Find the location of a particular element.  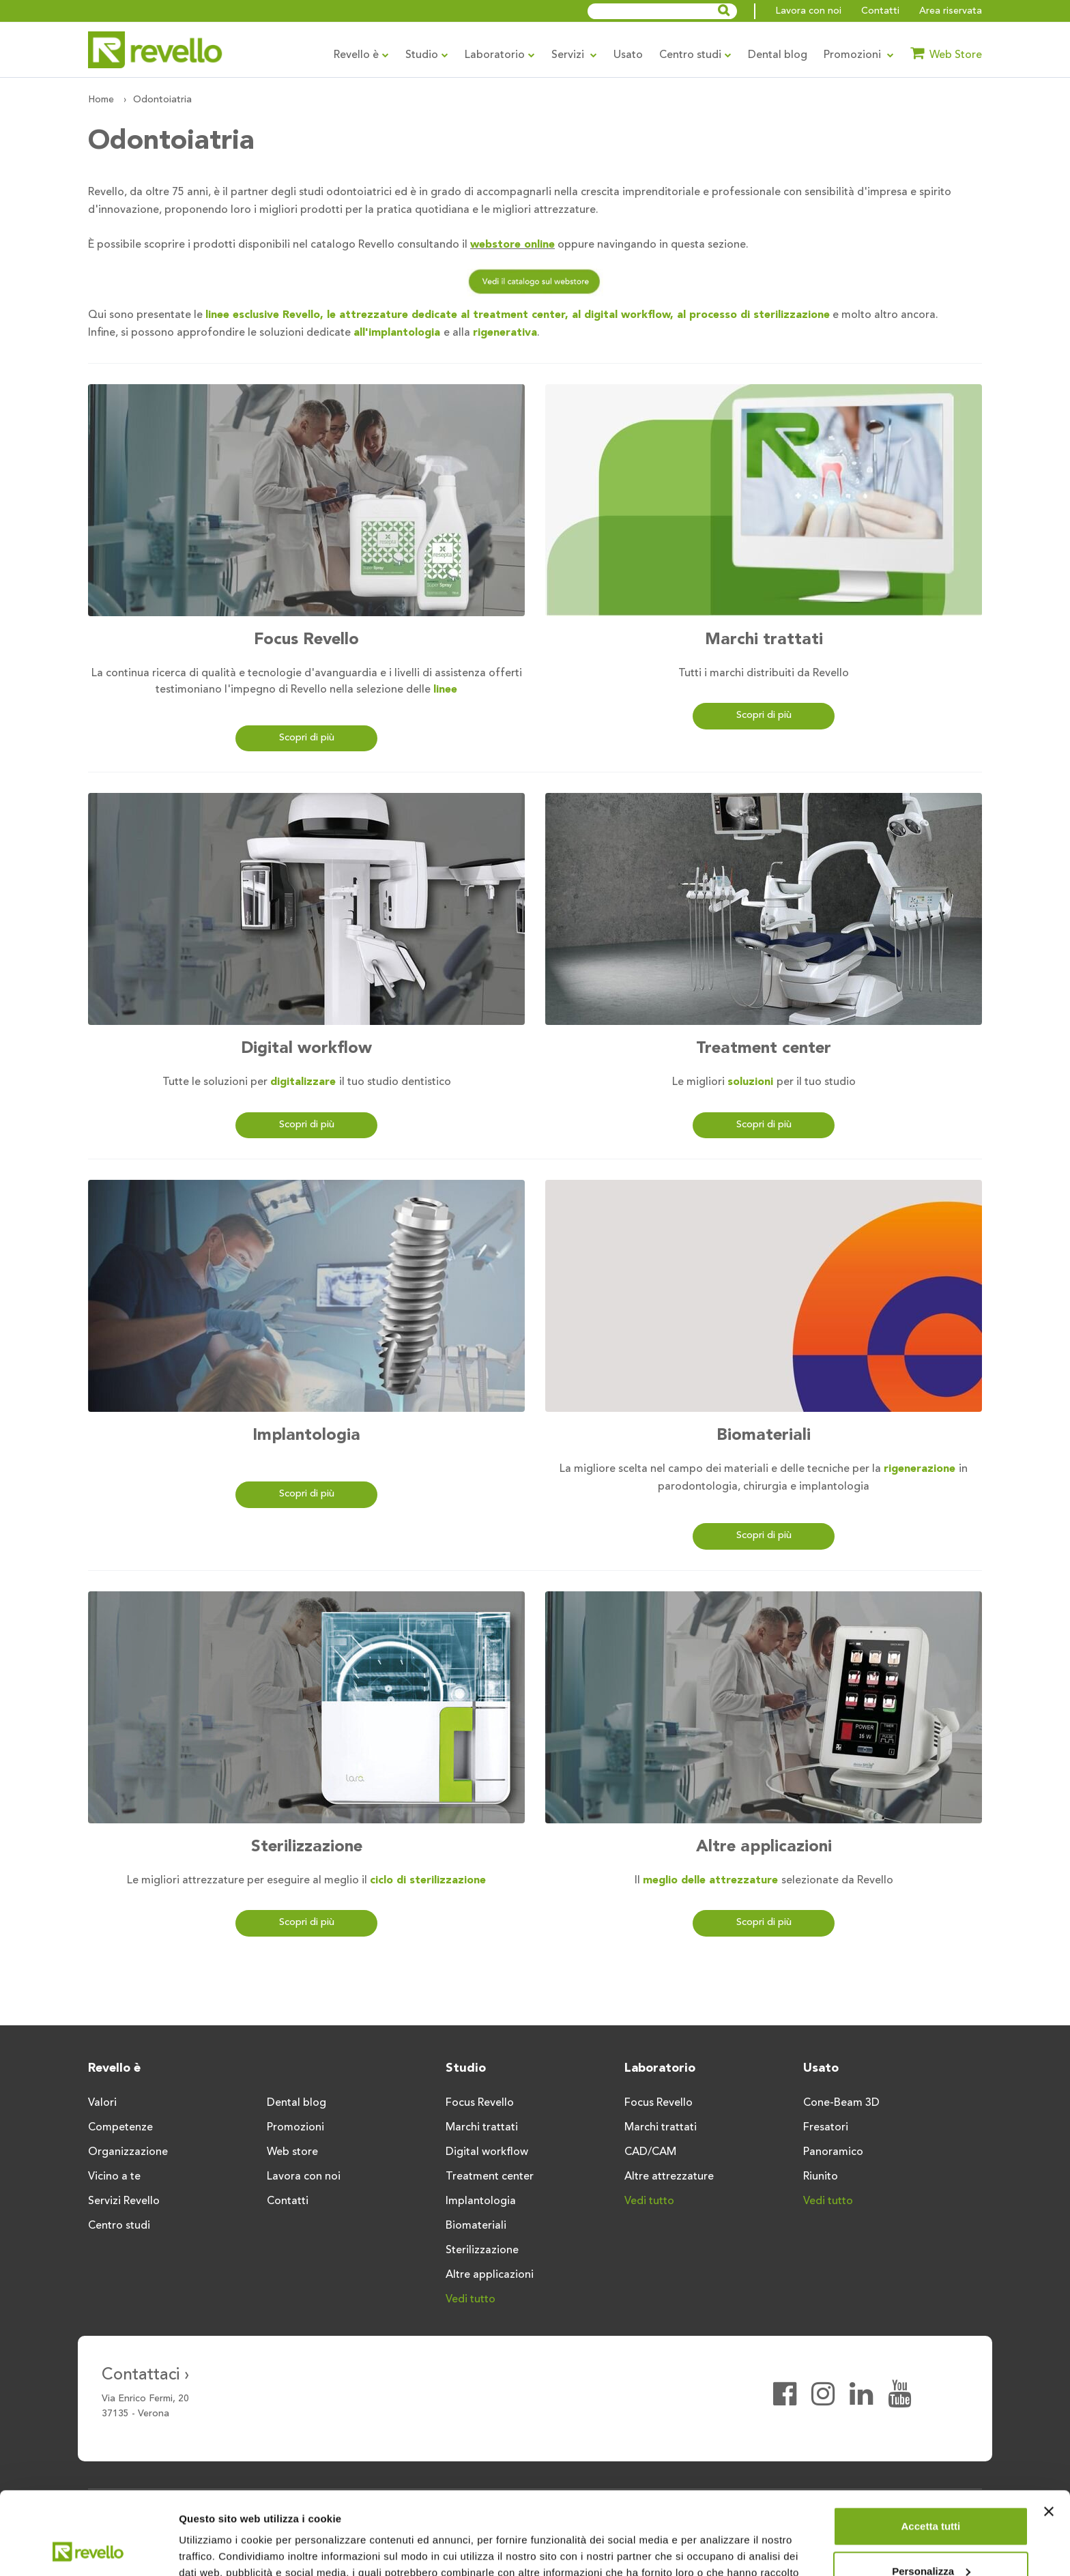

Fresatori is located at coordinates (825, 2127).